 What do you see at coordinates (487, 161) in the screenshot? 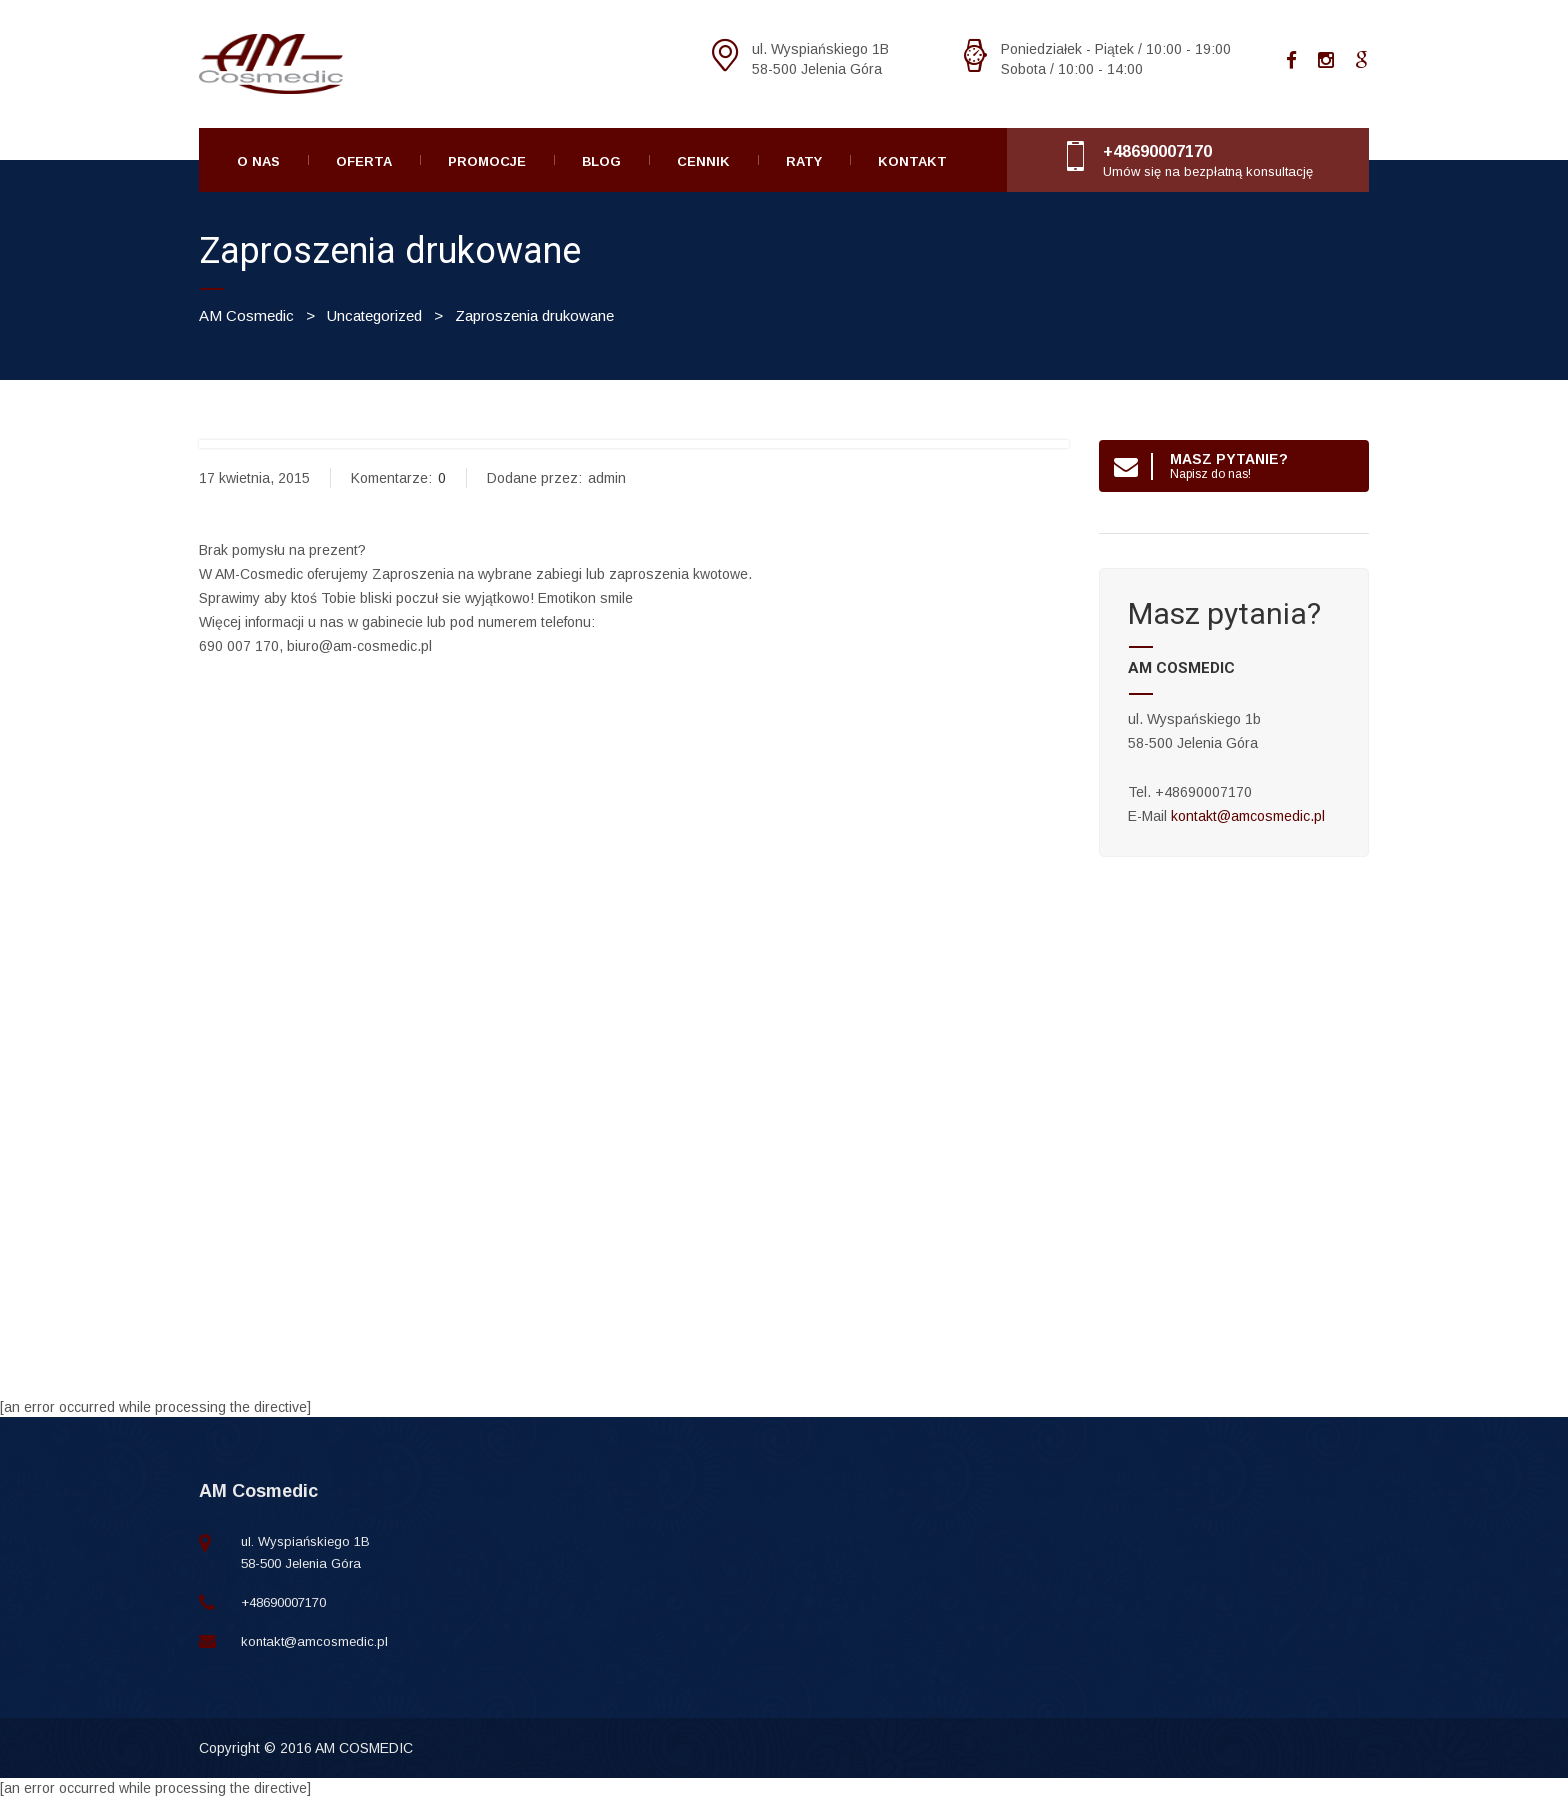
I see `Promocje` at bounding box center [487, 161].